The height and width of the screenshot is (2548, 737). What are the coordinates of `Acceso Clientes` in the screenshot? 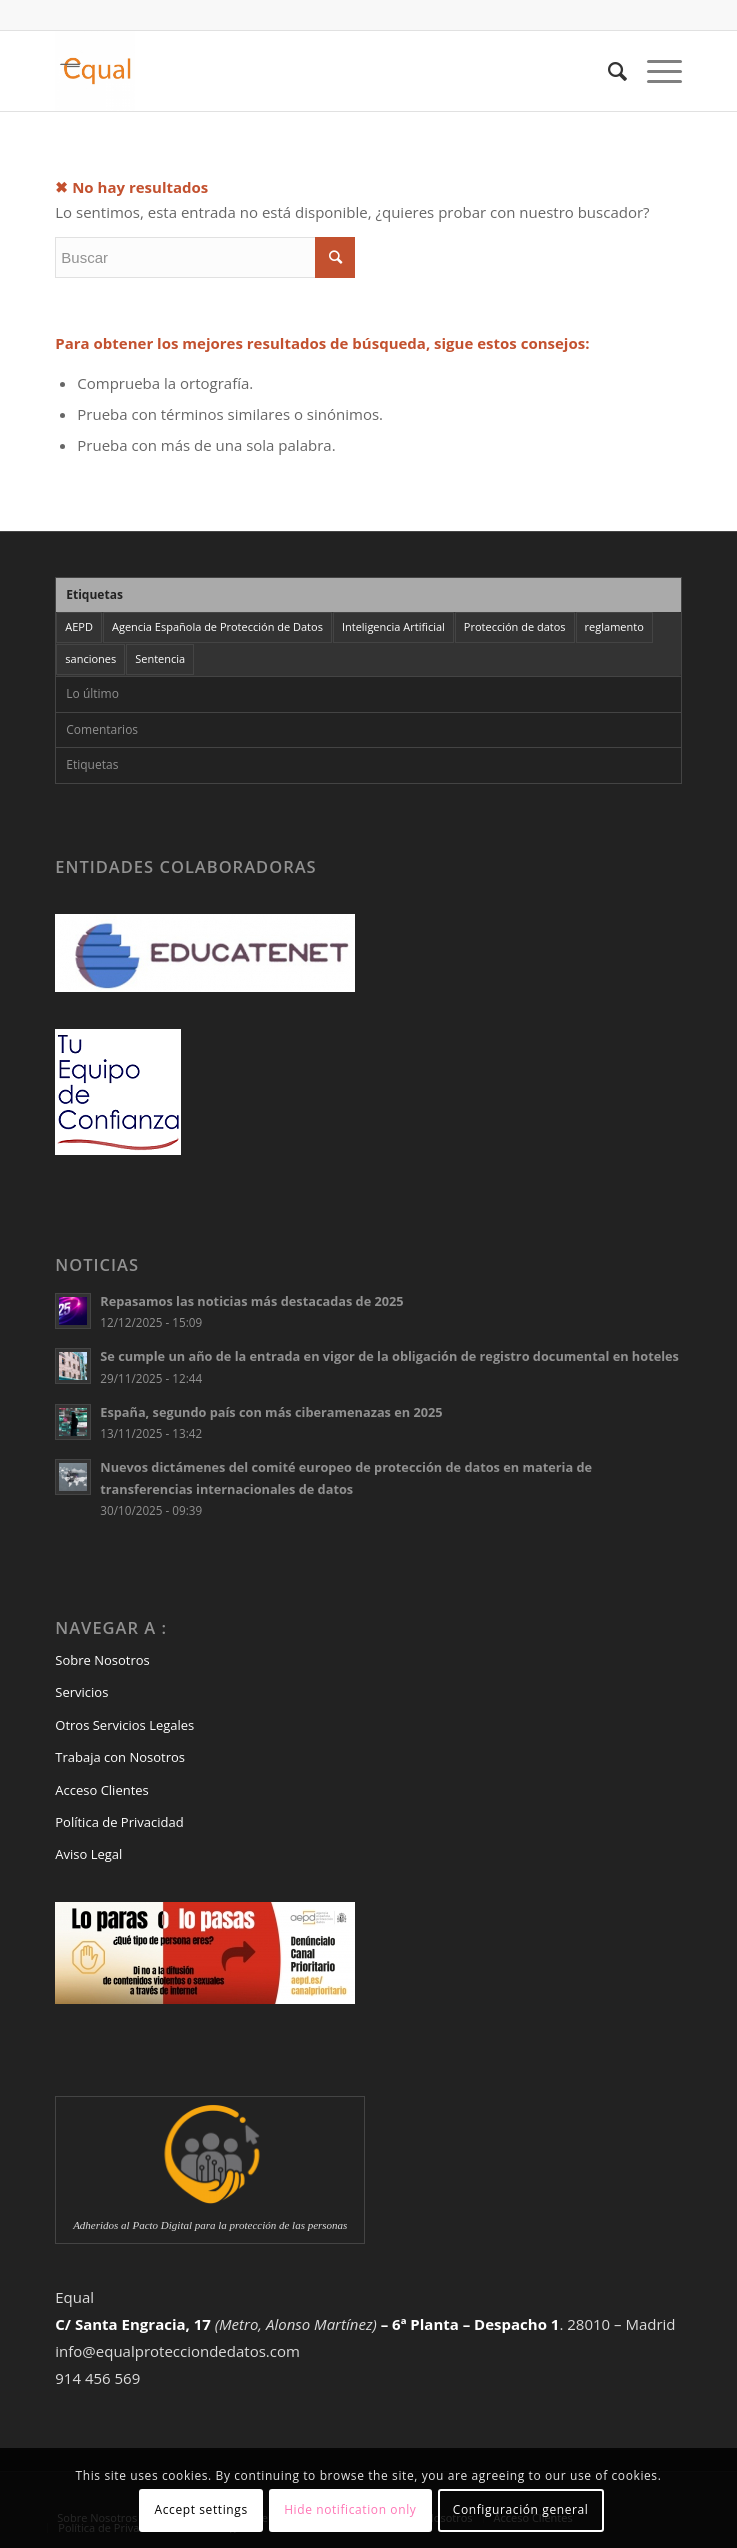 It's located at (102, 1790).